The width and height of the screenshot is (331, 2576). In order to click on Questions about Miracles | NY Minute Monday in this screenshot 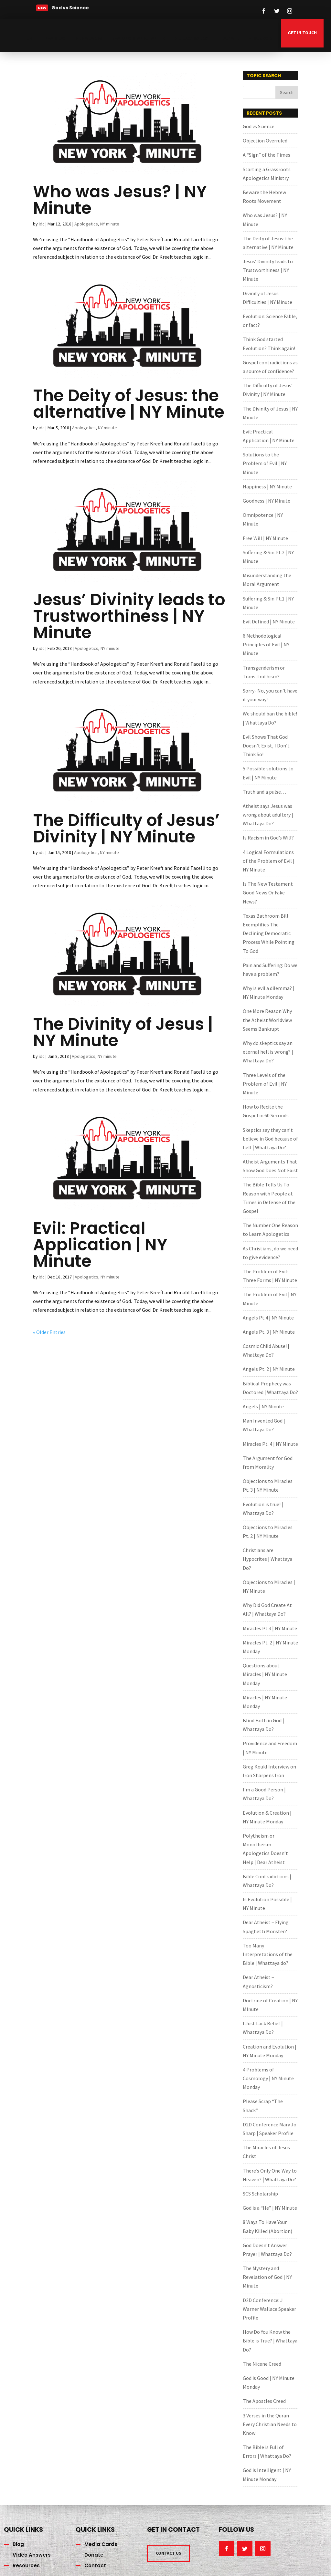, I will do `click(265, 1674)`.